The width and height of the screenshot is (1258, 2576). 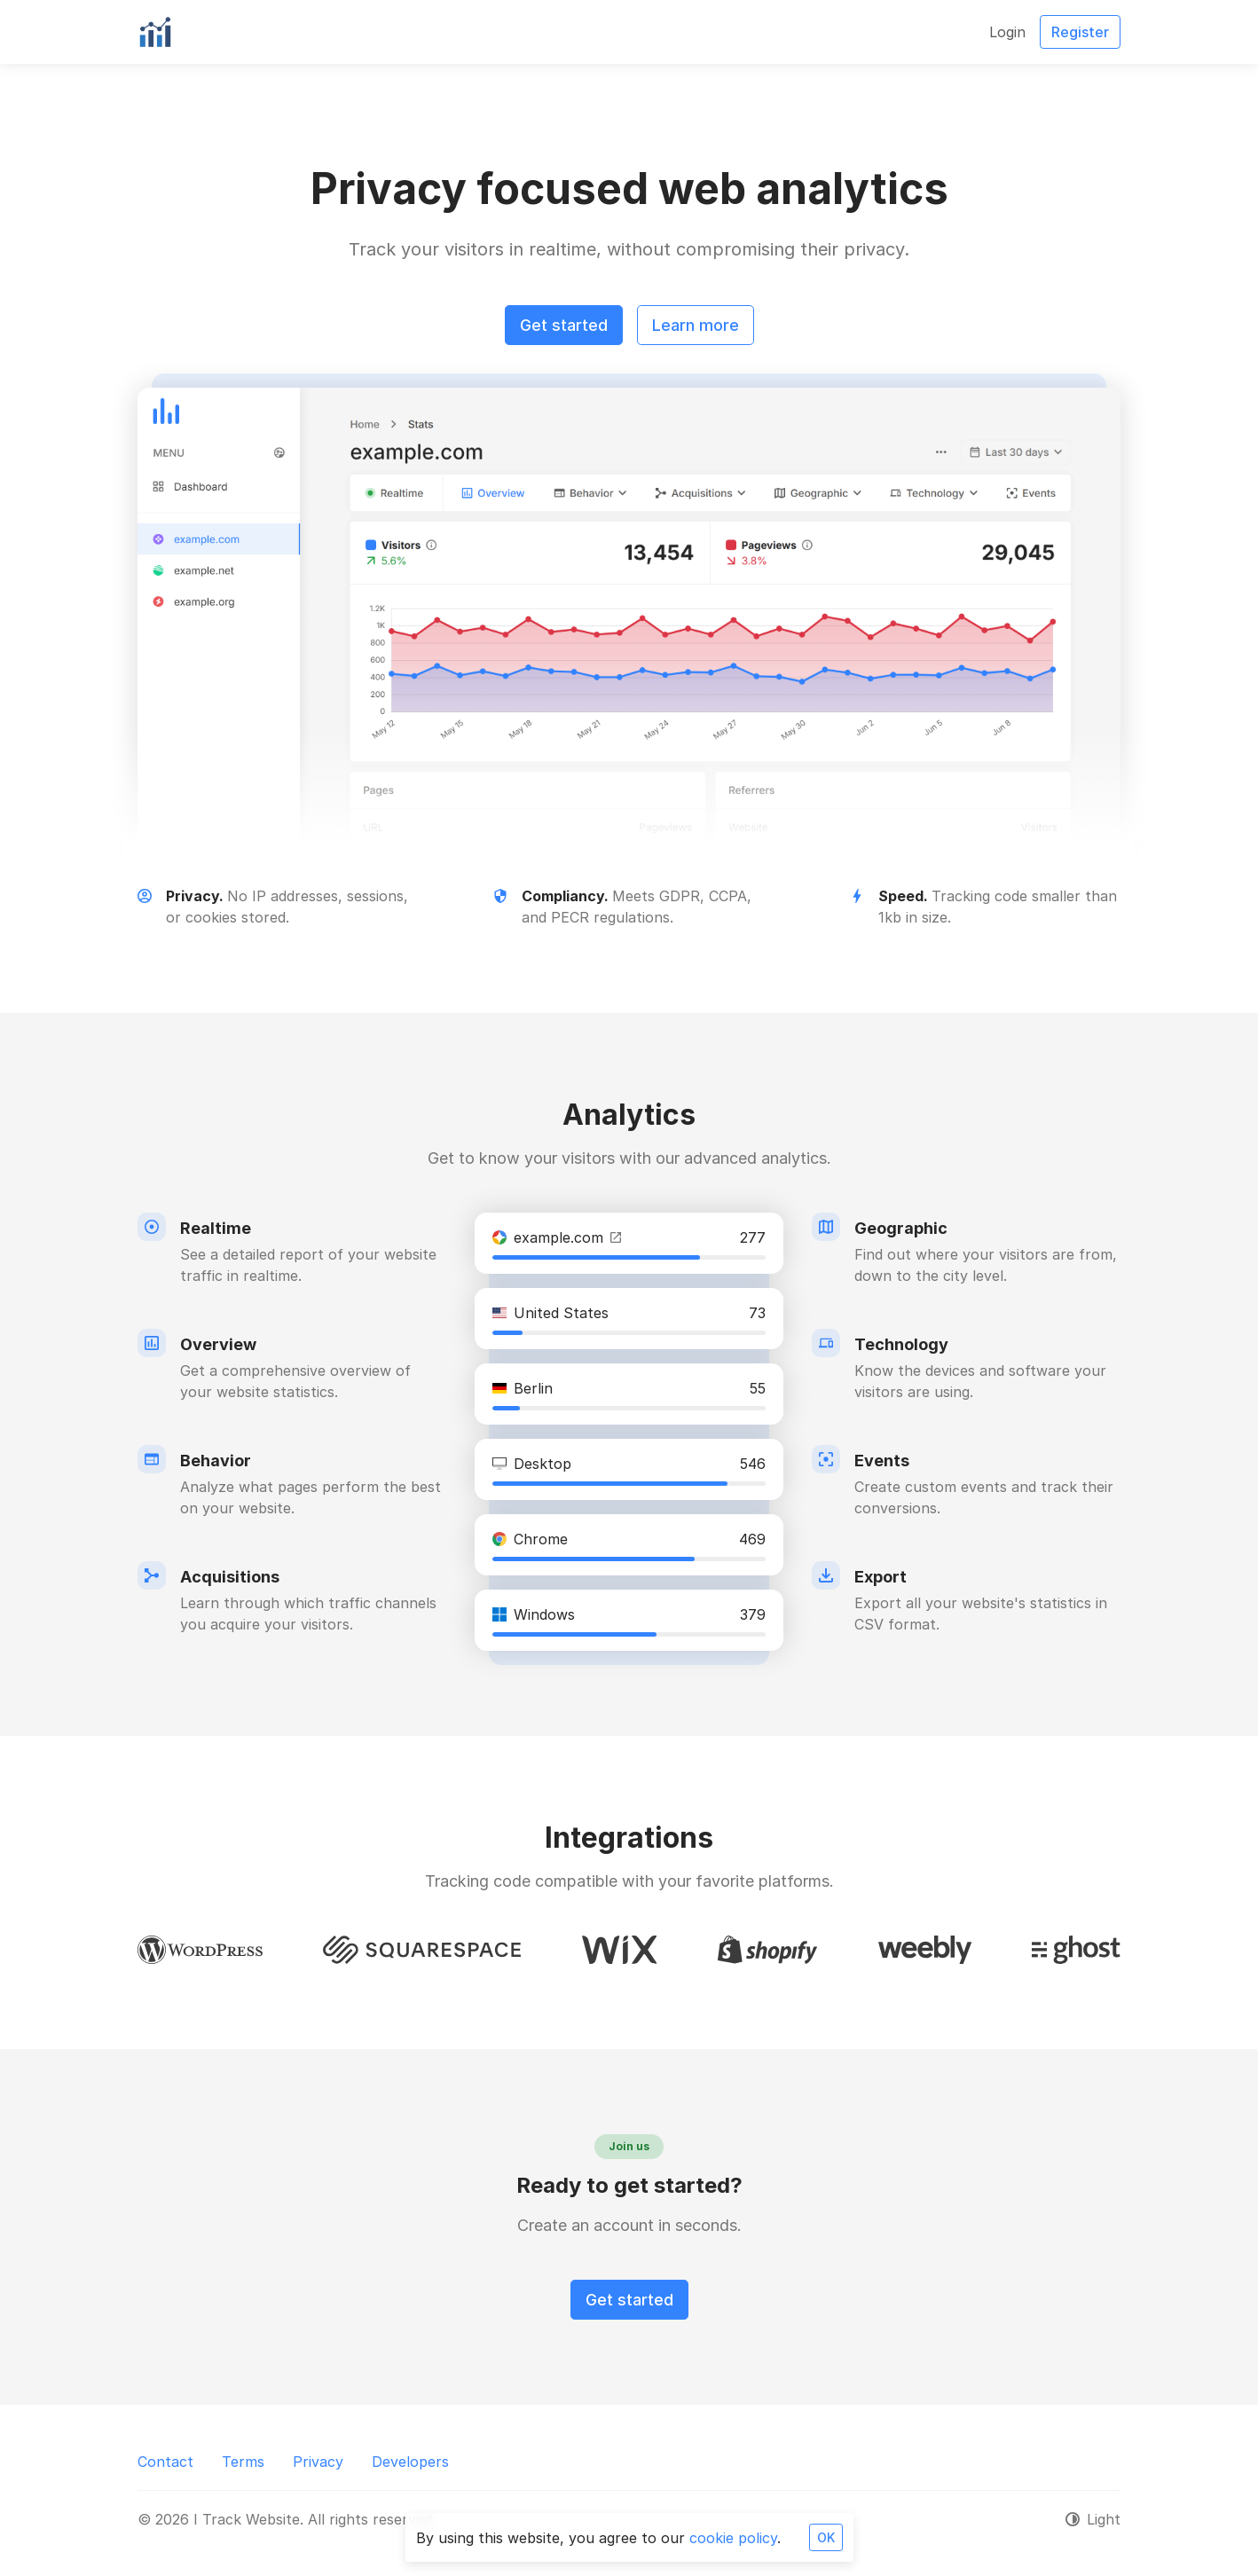 What do you see at coordinates (733, 2538) in the screenshot?
I see `cookie policy` at bounding box center [733, 2538].